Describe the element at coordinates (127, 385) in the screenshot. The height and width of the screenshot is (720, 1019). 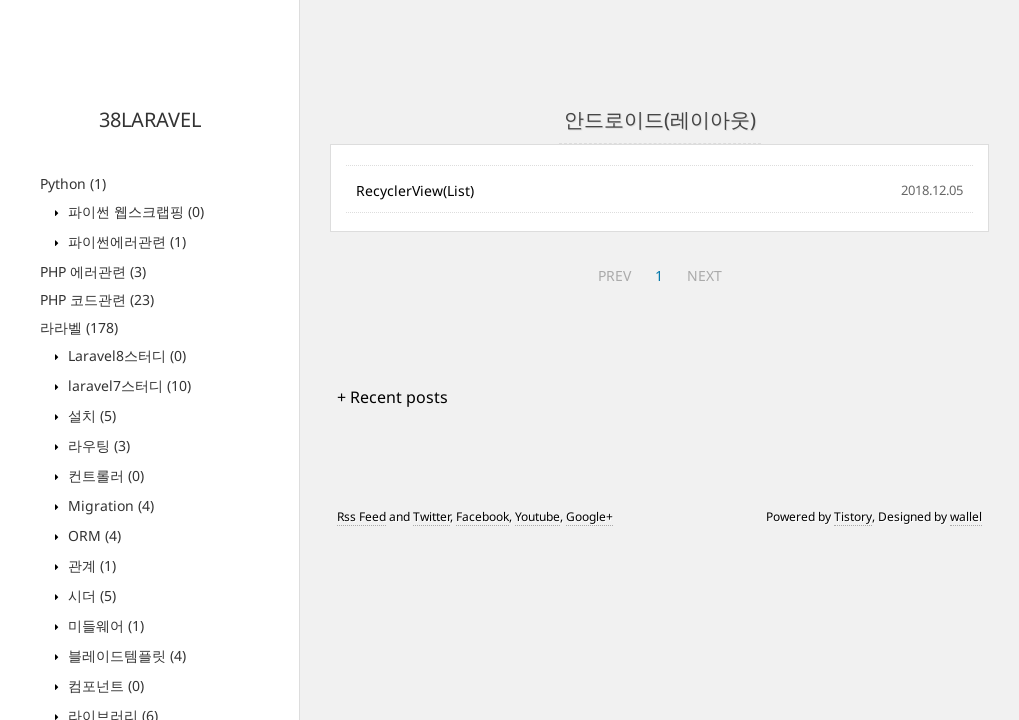
I see `laravel7스터디` at that location.